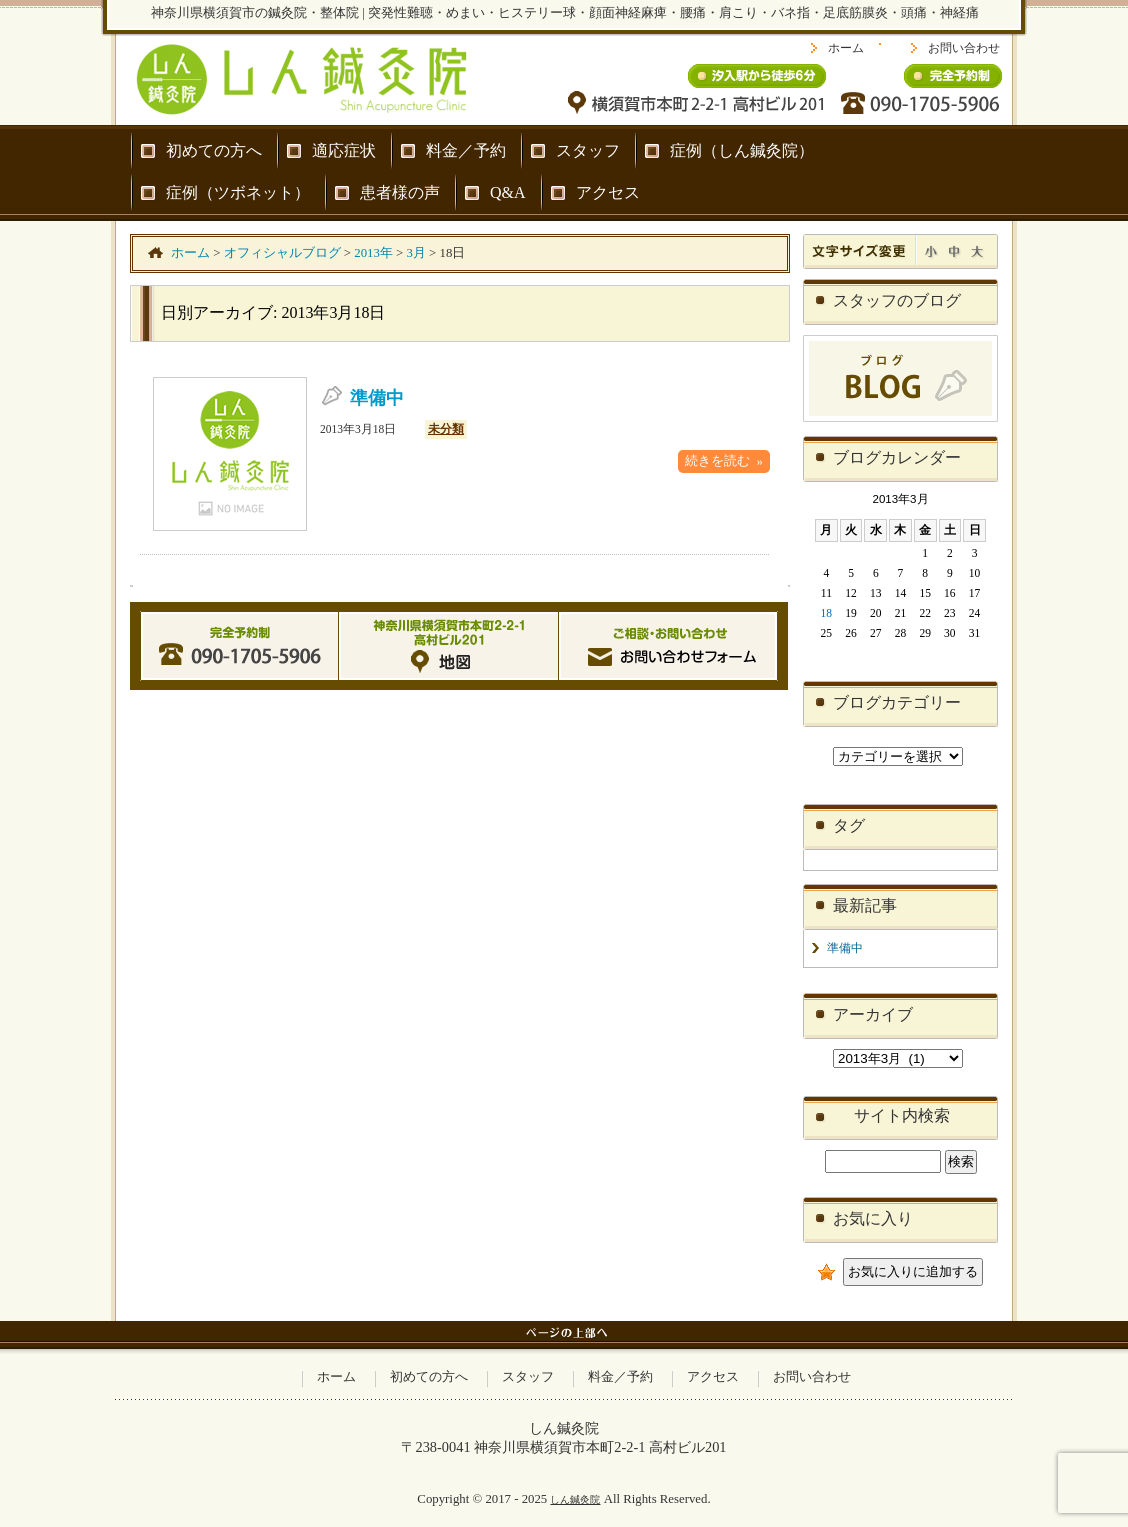  Describe the element at coordinates (846, 48) in the screenshot. I see `ホーム` at that location.